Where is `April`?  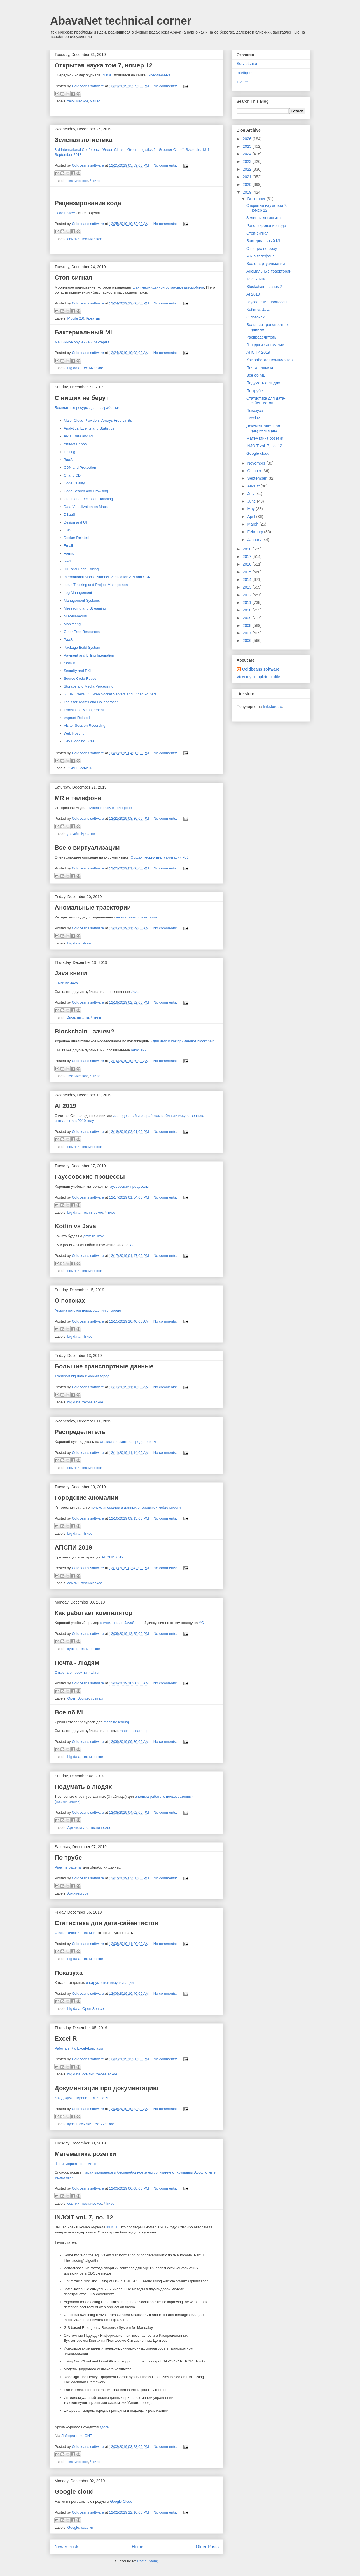
April is located at coordinates (251, 516).